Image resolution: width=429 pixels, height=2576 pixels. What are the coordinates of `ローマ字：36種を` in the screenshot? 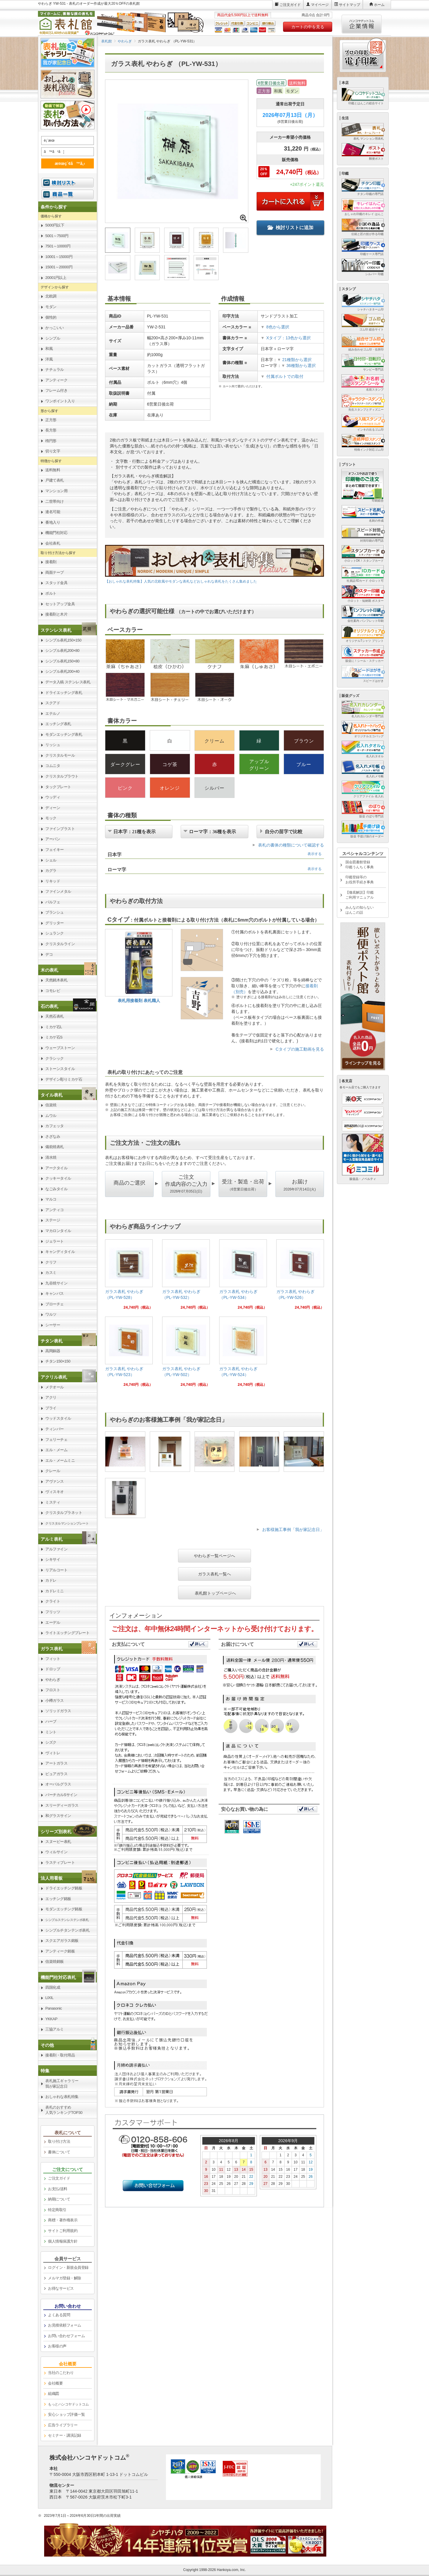 It's located at (212, 831).